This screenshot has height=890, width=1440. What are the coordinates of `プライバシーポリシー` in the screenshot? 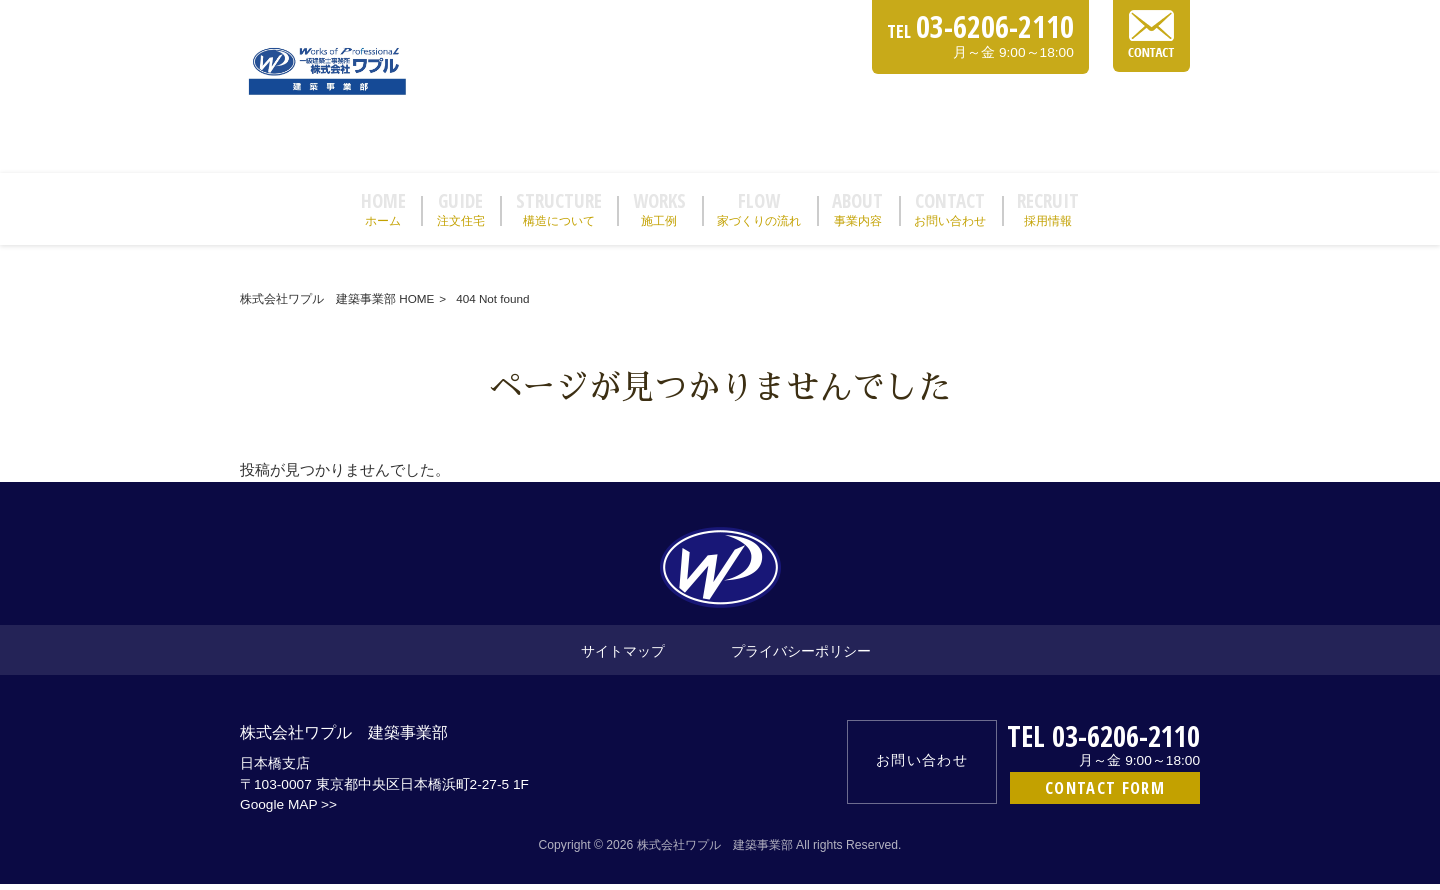 It's located at (801, 656).